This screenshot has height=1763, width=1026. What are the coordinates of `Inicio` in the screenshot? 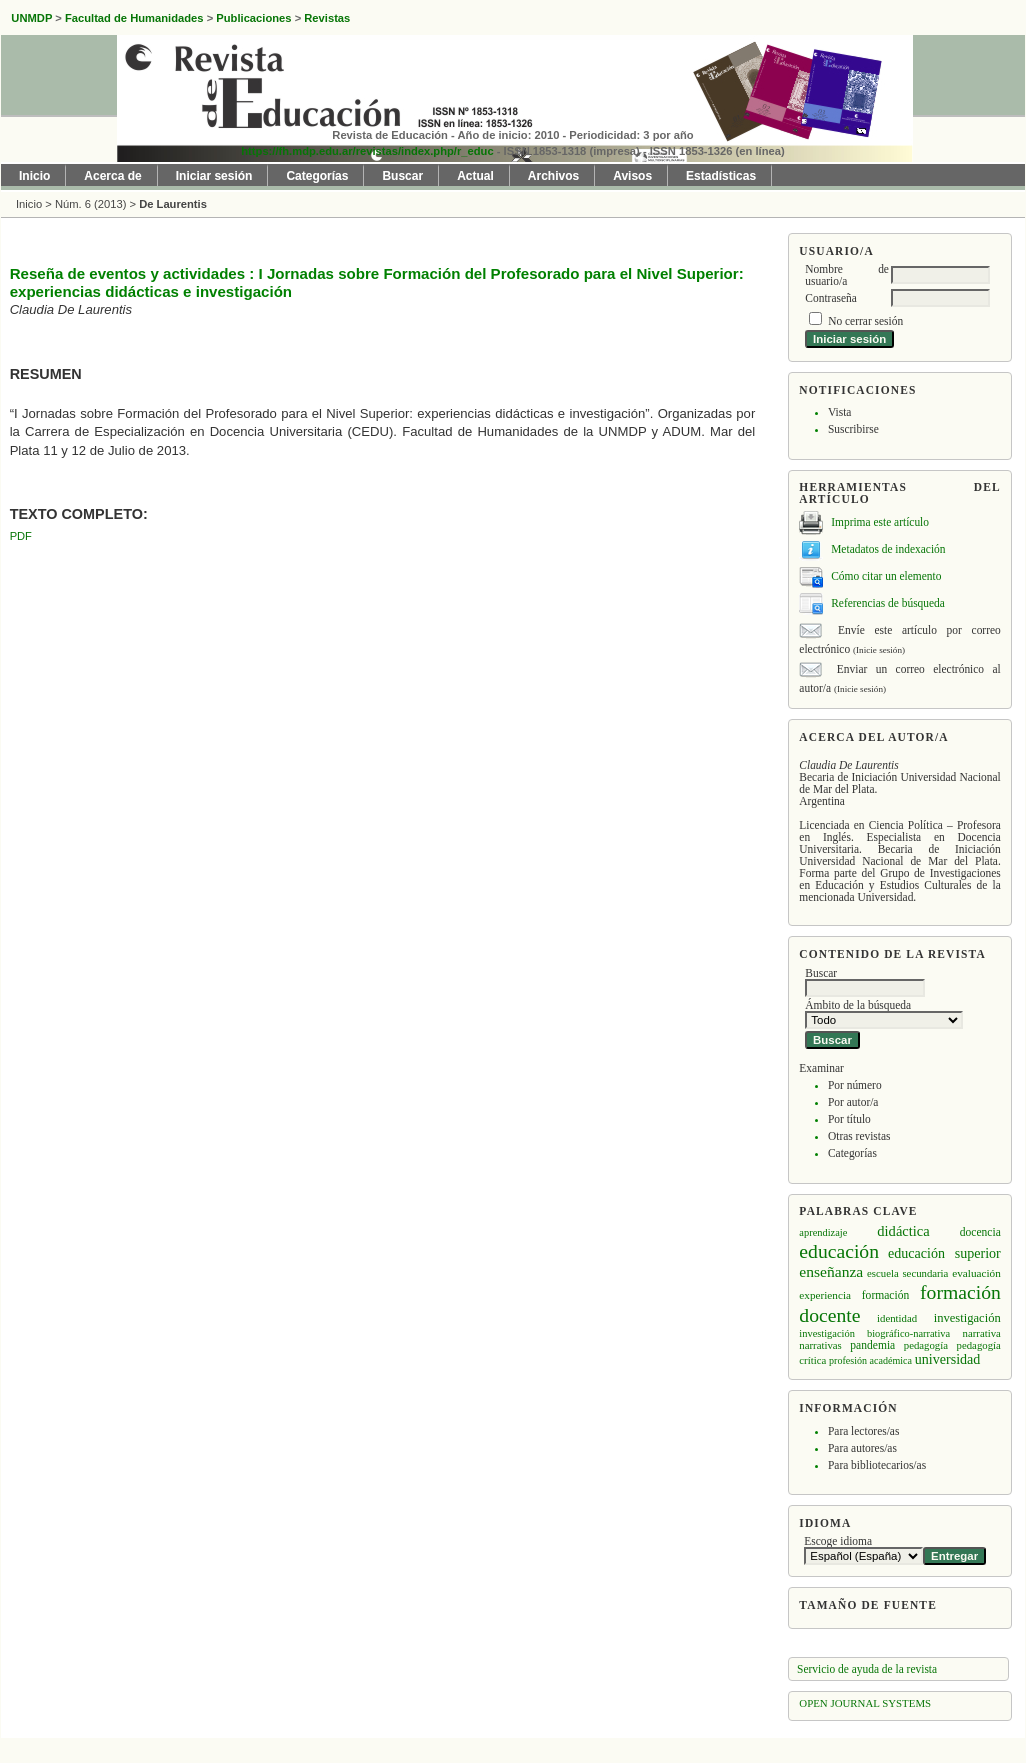 It's located at (34, 176).